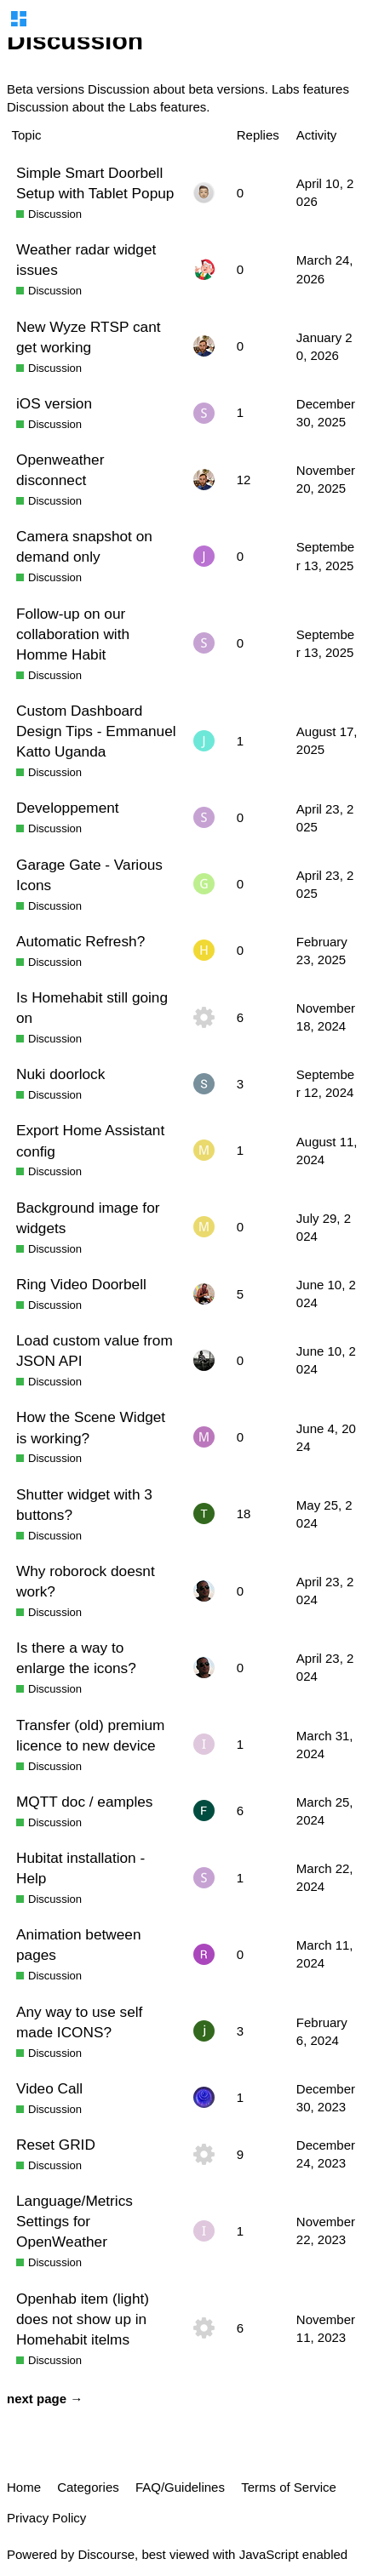 This screenshot has height=2576, width=373. What do you see at coordinates (84, 1801) in the screenshot?
I see `MQTT doc / eamples` at bounding box center [84, 1801].